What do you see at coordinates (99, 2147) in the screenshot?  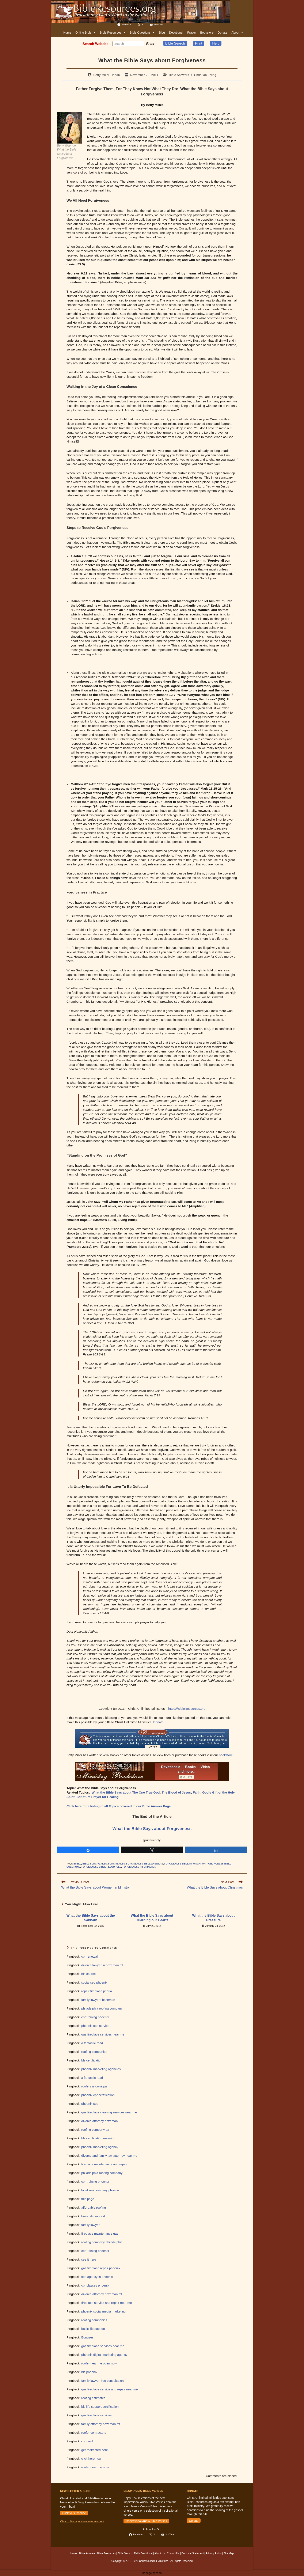 I see `phoenix marketing agency` at bounding box center [99, 2147].